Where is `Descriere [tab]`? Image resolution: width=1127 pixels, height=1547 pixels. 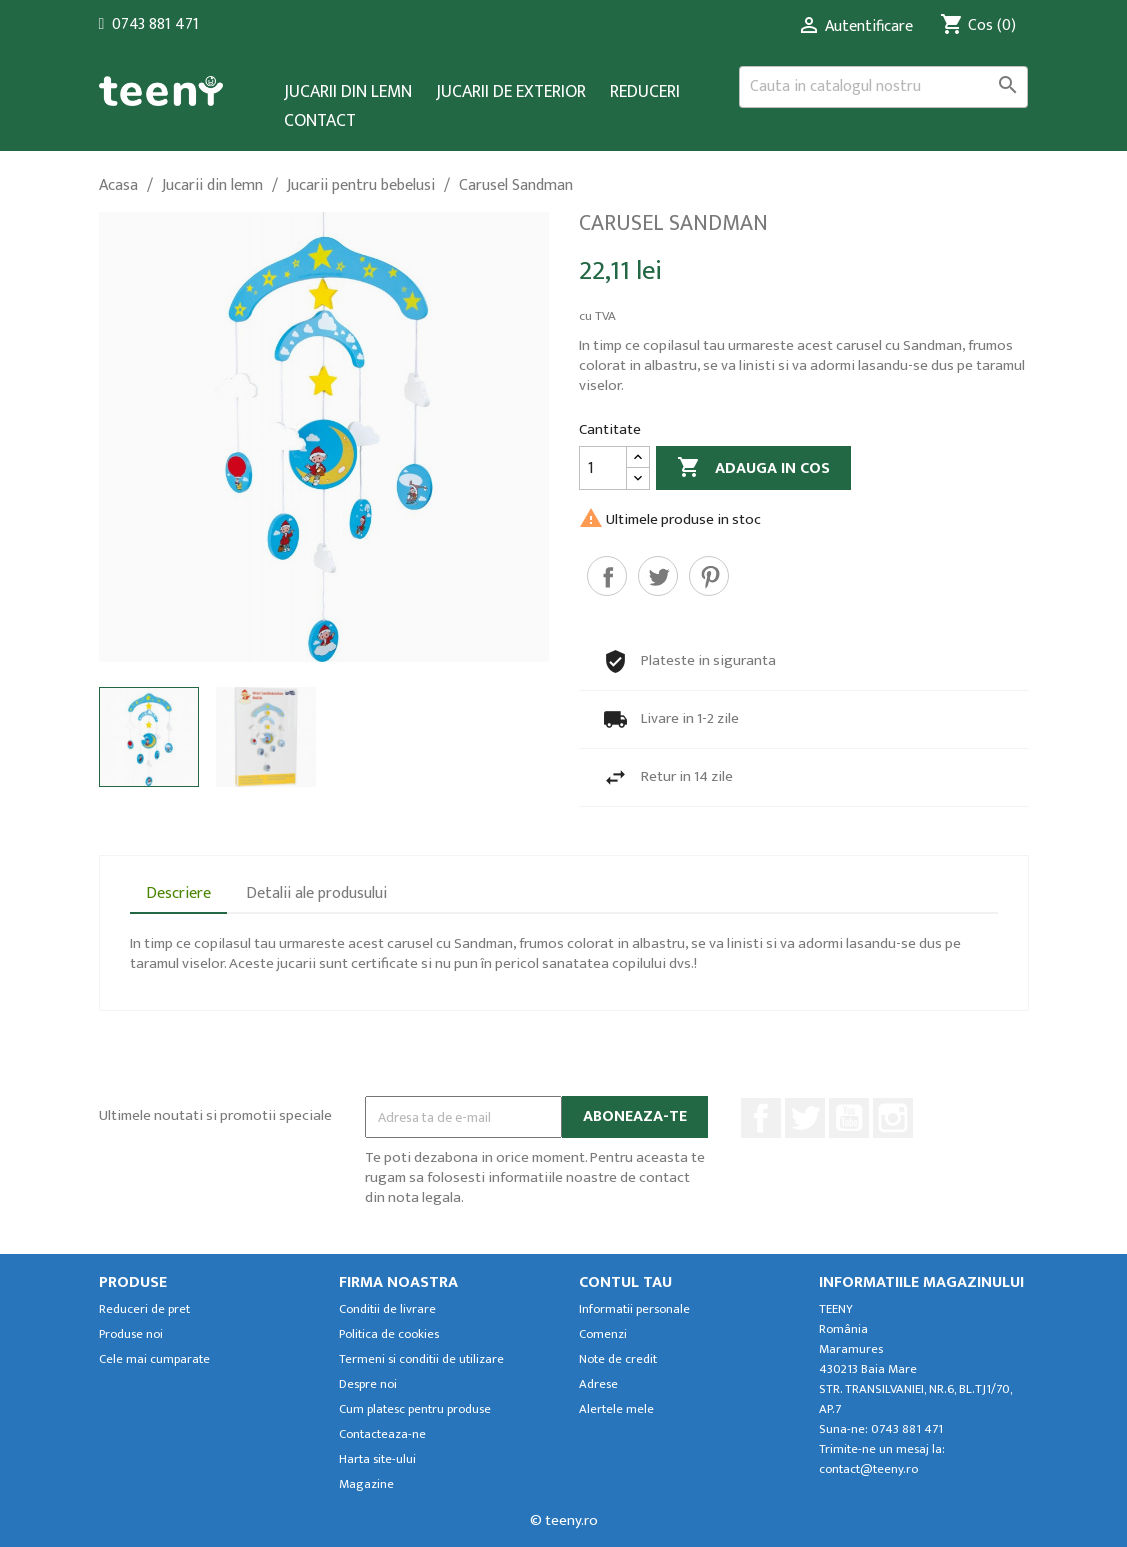 Descriere [tab] is located at coordinates (178, 893).